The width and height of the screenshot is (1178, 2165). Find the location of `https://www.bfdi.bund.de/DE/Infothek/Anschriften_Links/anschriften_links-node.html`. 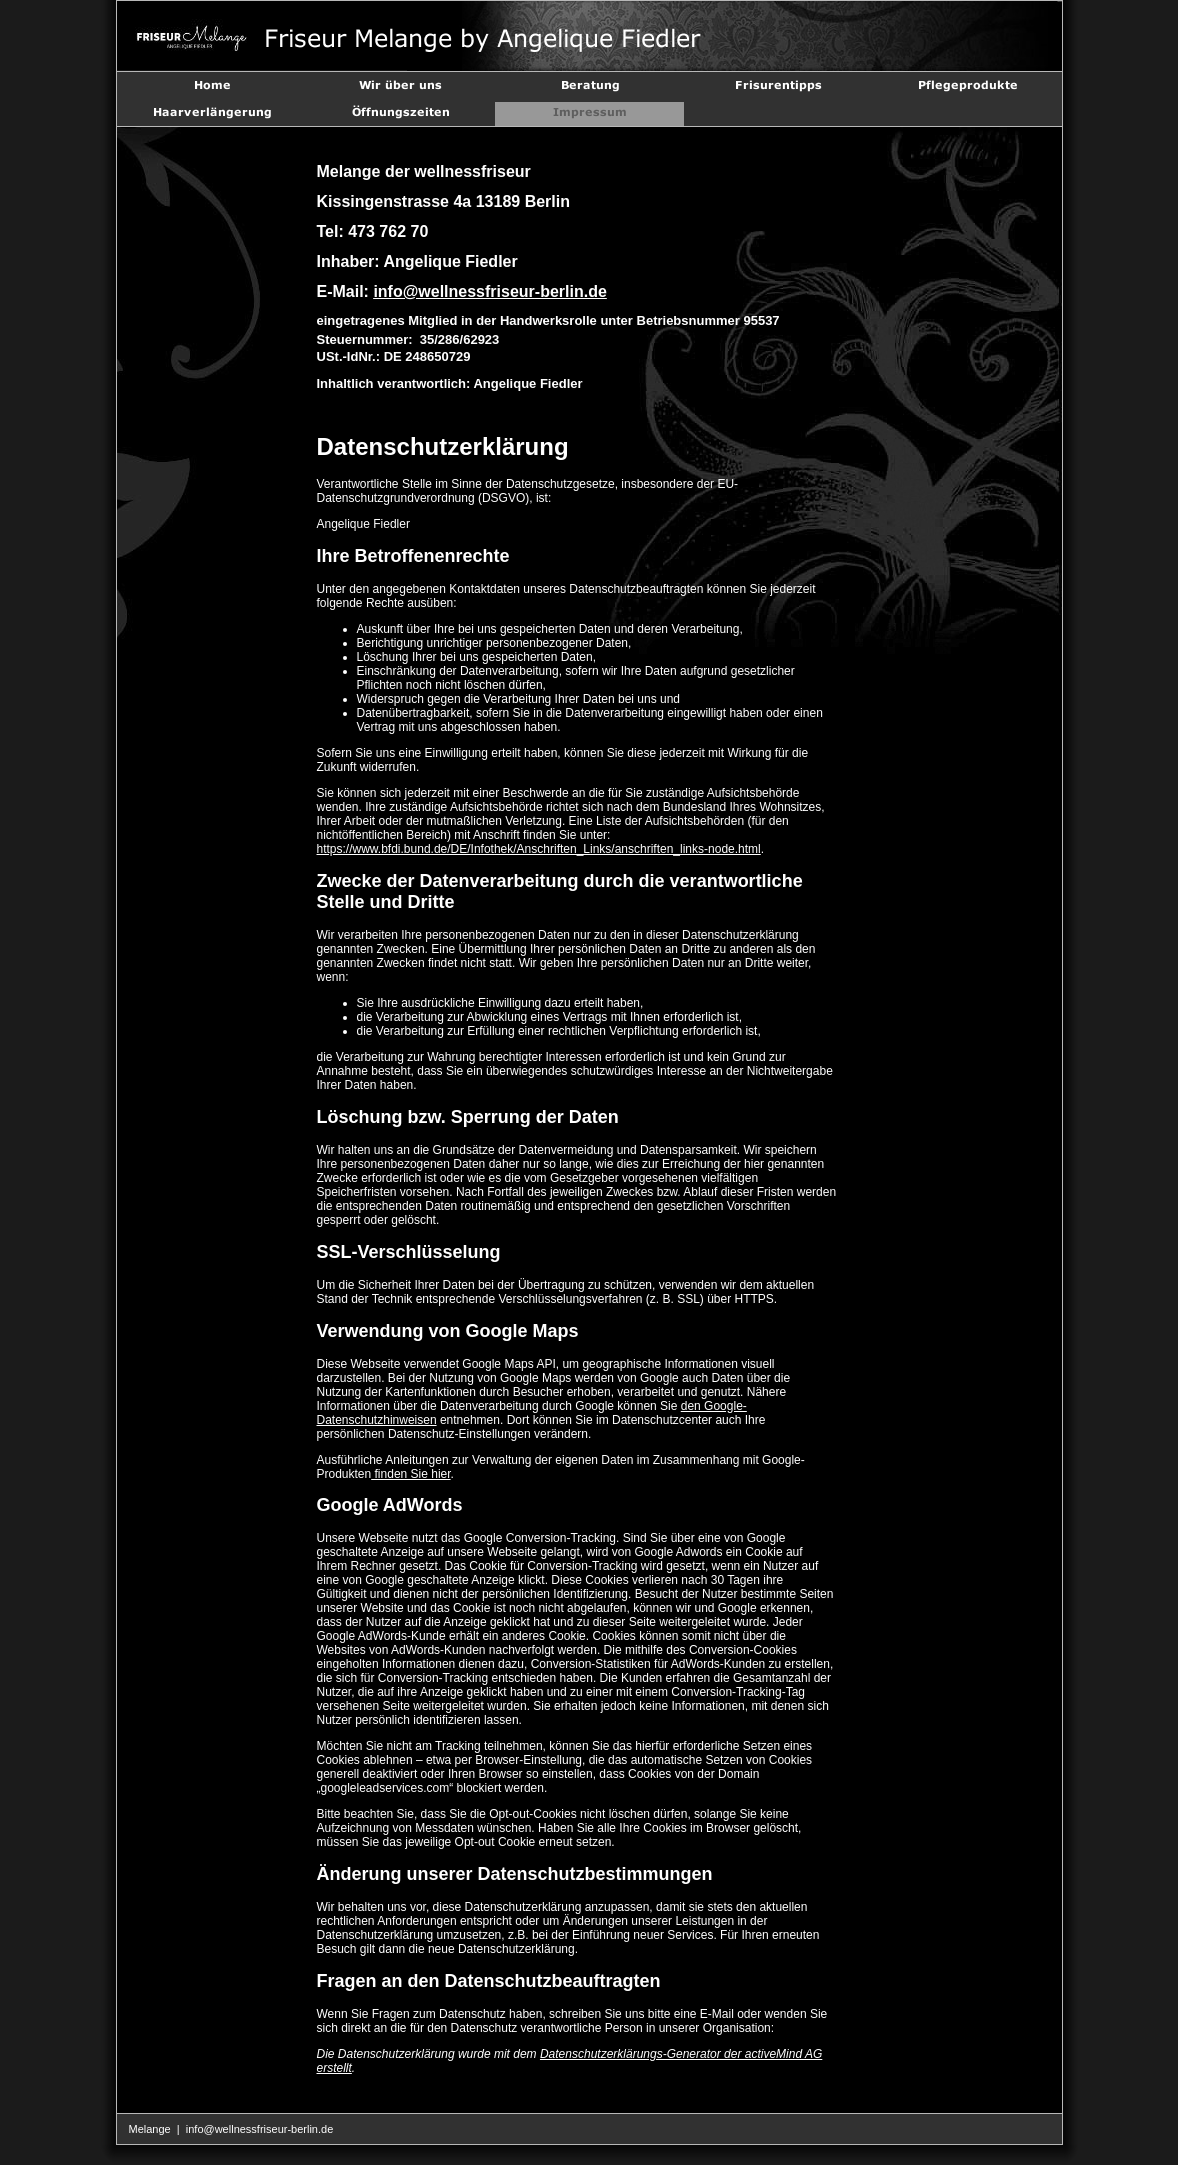

https://www.bfdi.bund.de/DE/Infothek/Anschriften_Links/anschriften_links-node.html is located at coordinates (539, 849).